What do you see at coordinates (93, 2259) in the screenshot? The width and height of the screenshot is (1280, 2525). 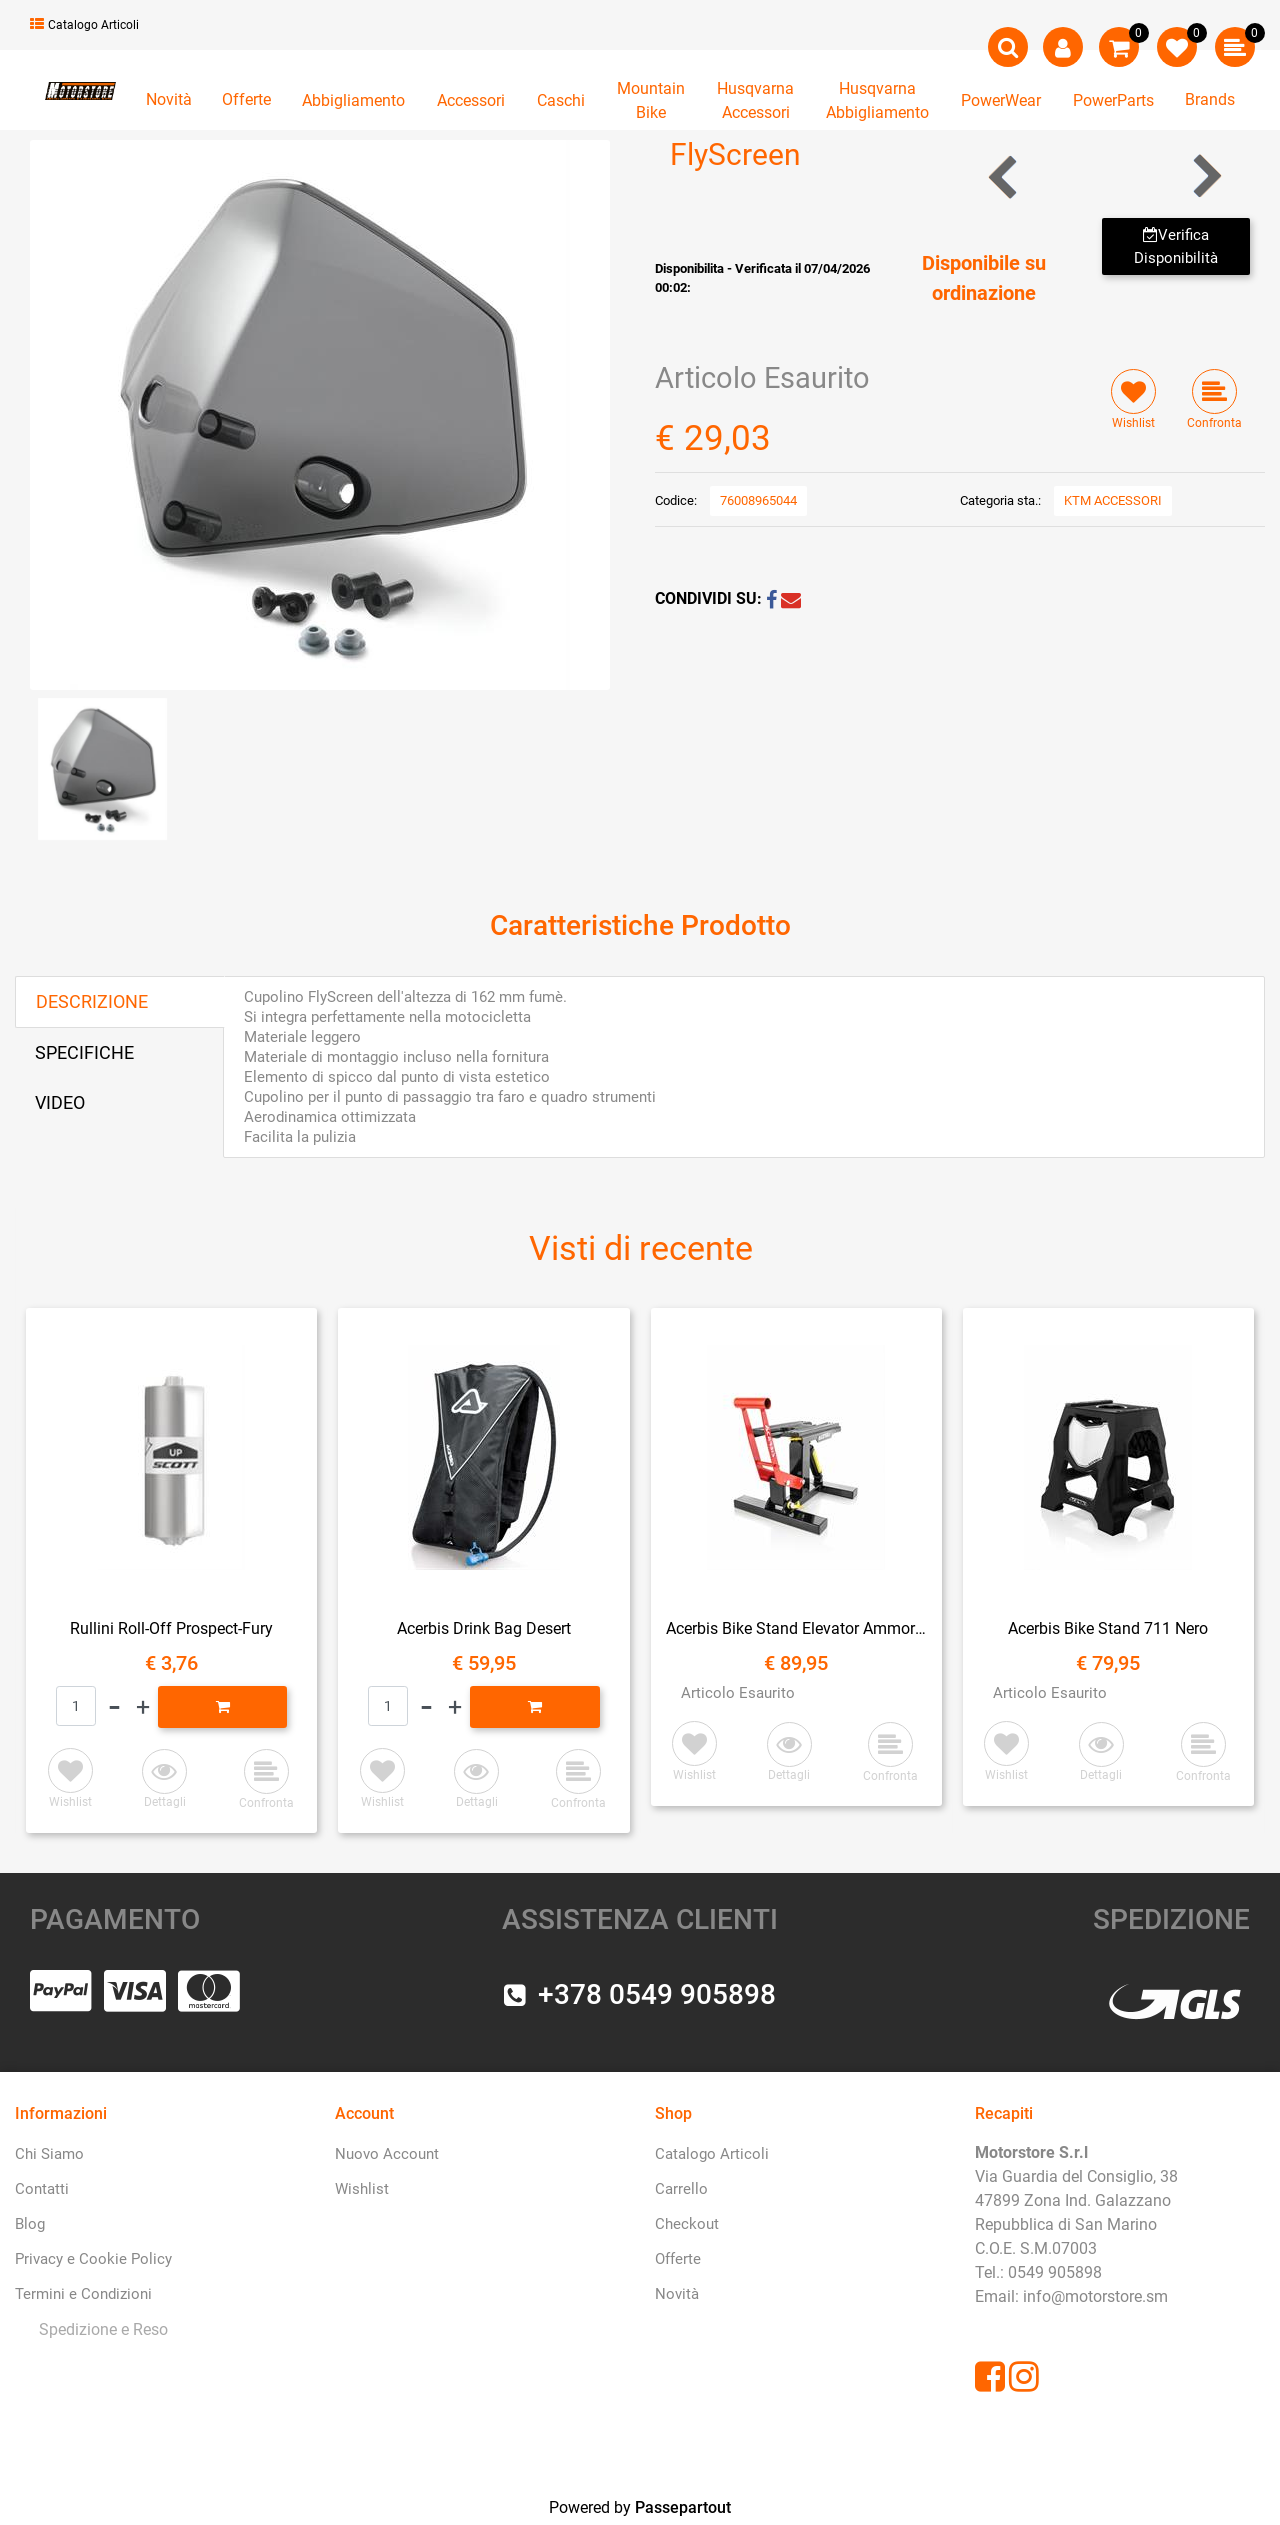 I see `Privacy e Cookie Policy [menuitem]` at bounding box center [93, 2259].